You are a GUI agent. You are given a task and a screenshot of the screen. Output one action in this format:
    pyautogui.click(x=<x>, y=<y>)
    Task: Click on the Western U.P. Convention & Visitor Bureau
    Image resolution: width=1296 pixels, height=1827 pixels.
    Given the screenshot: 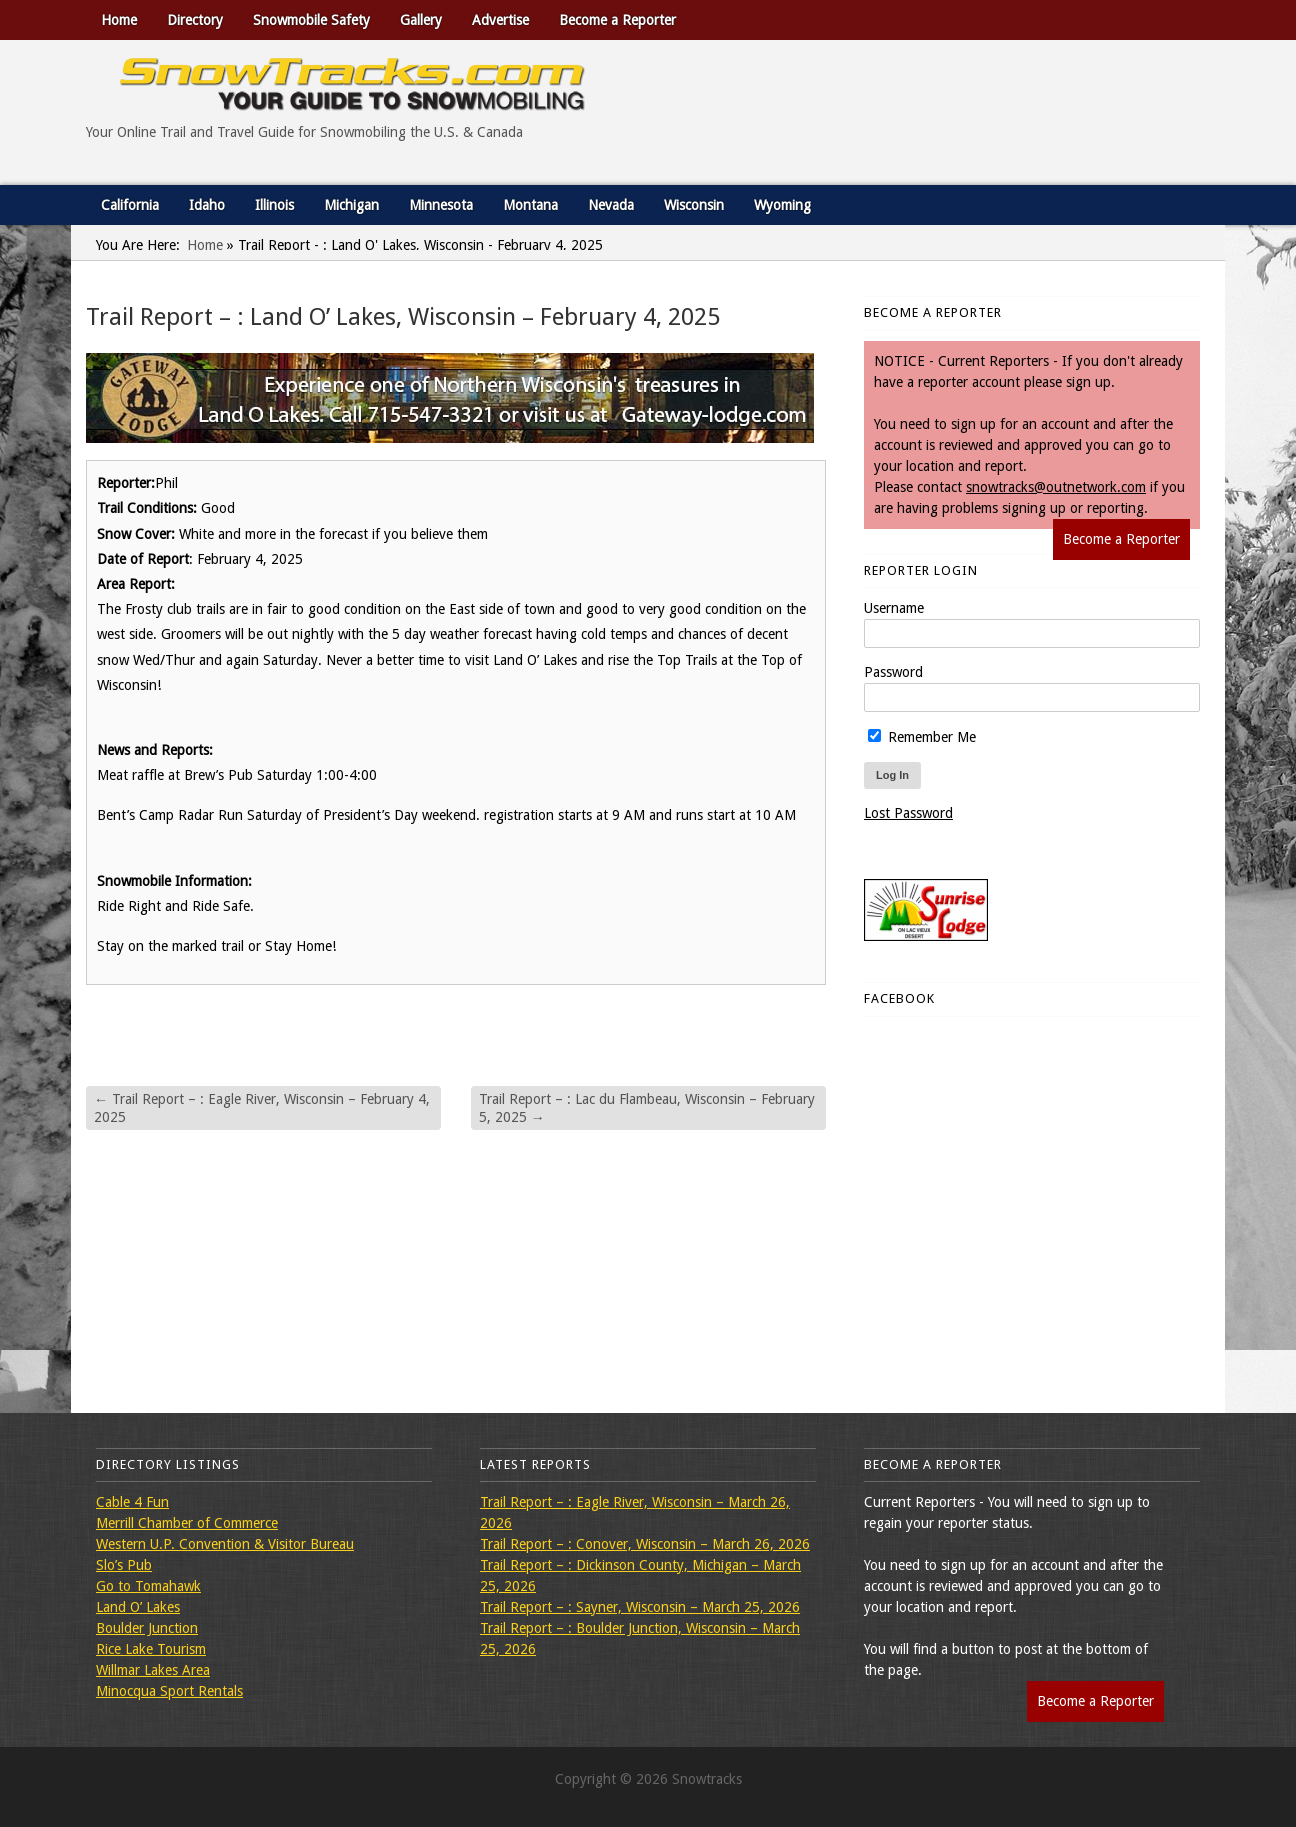 What is the action you would take?
    pyautogui.click(x=225, y=1544)
    